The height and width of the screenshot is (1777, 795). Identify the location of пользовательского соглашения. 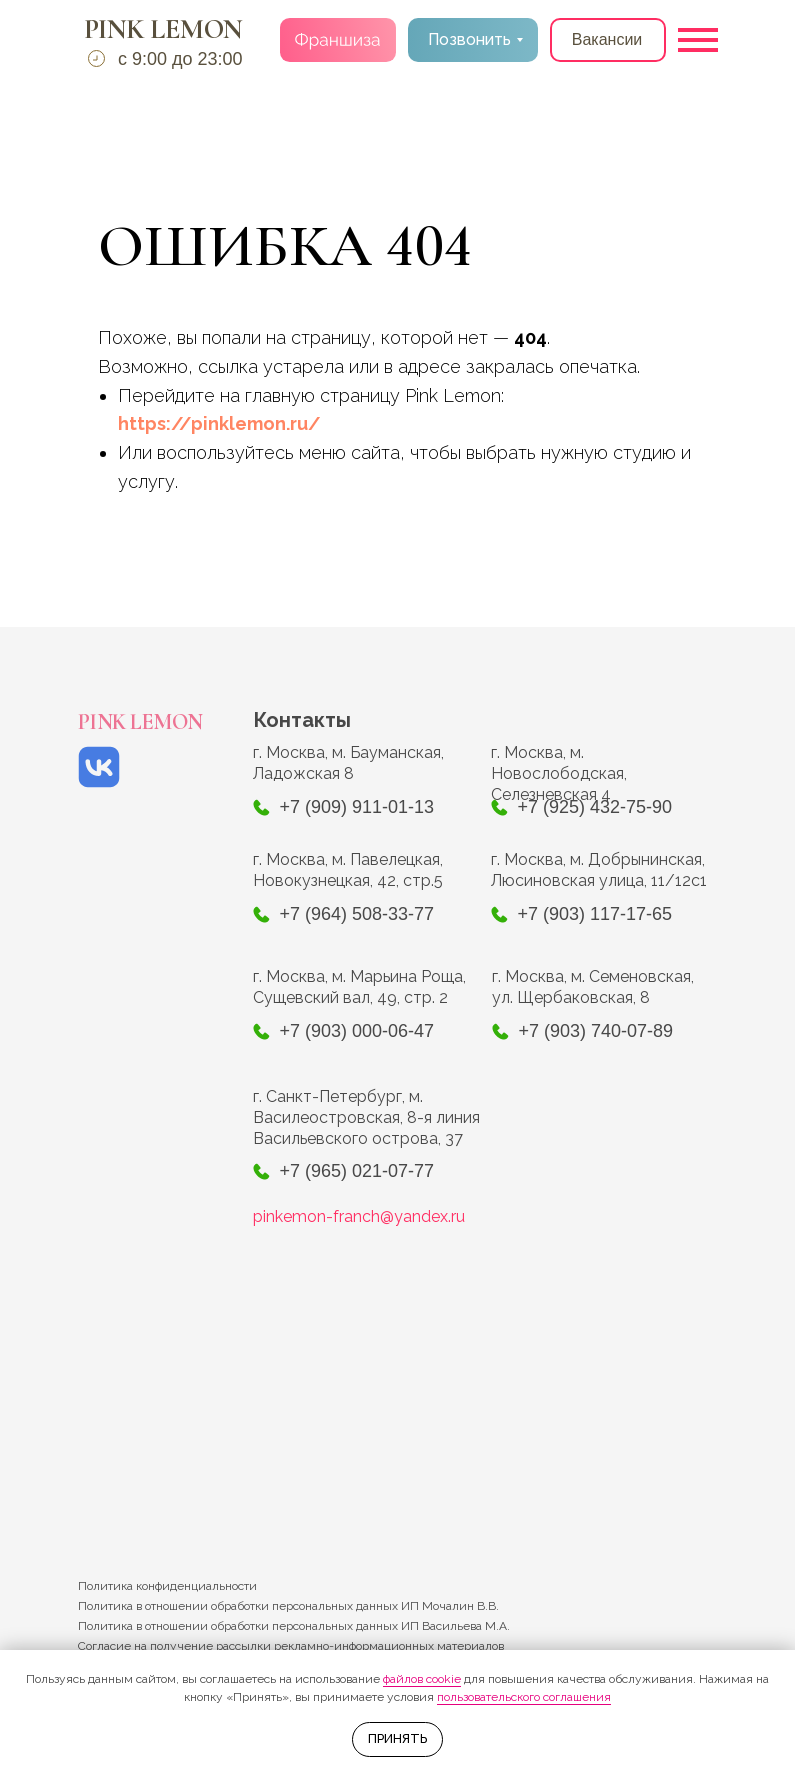
(524, 1697).